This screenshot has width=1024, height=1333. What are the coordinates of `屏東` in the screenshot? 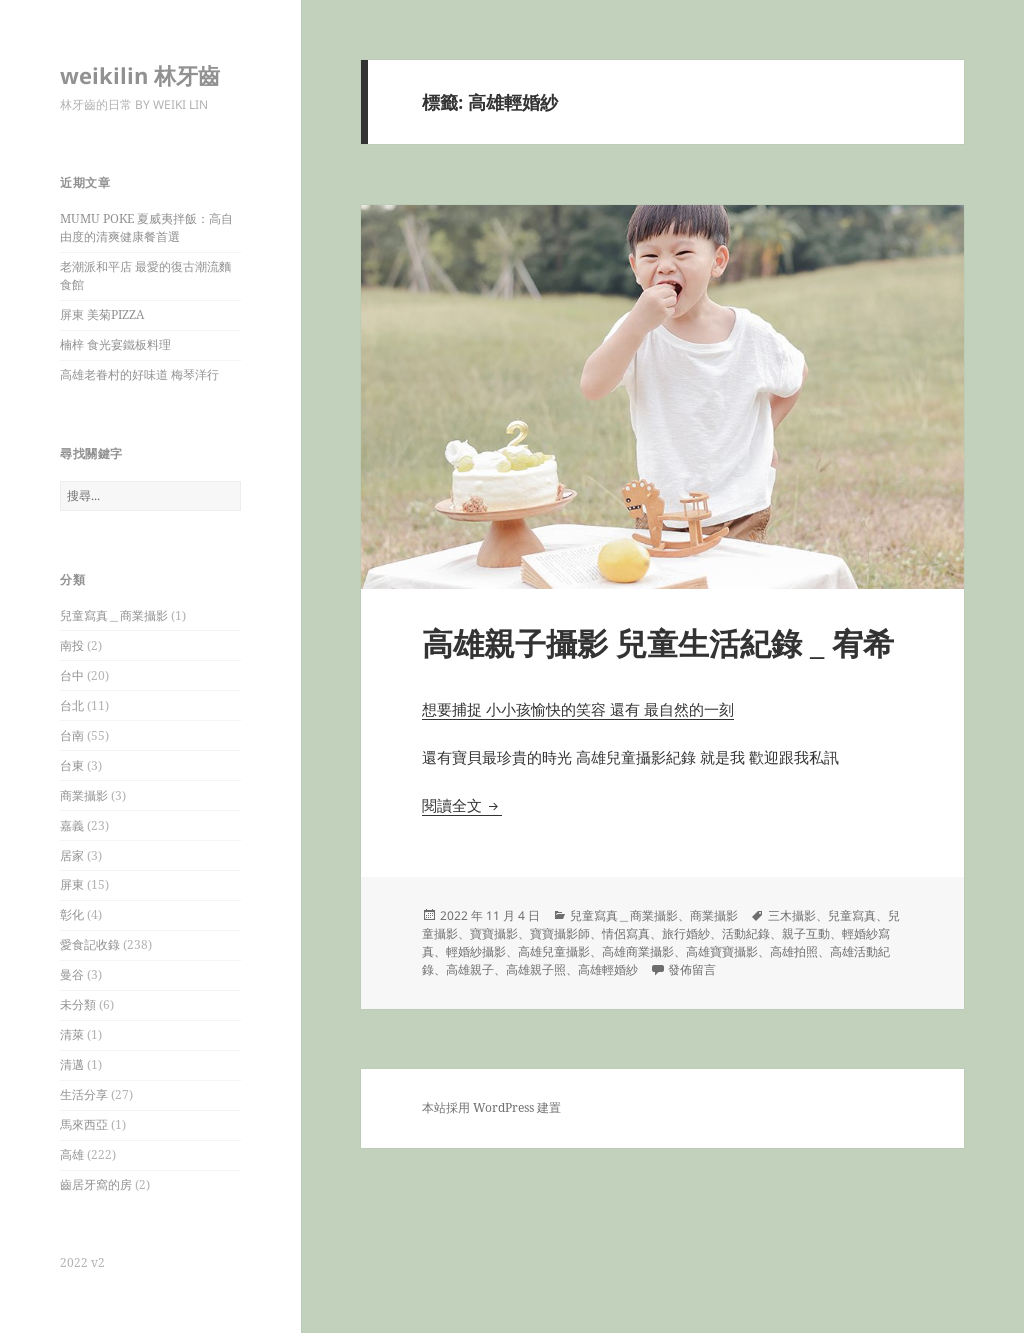 It's located at (72, 884).